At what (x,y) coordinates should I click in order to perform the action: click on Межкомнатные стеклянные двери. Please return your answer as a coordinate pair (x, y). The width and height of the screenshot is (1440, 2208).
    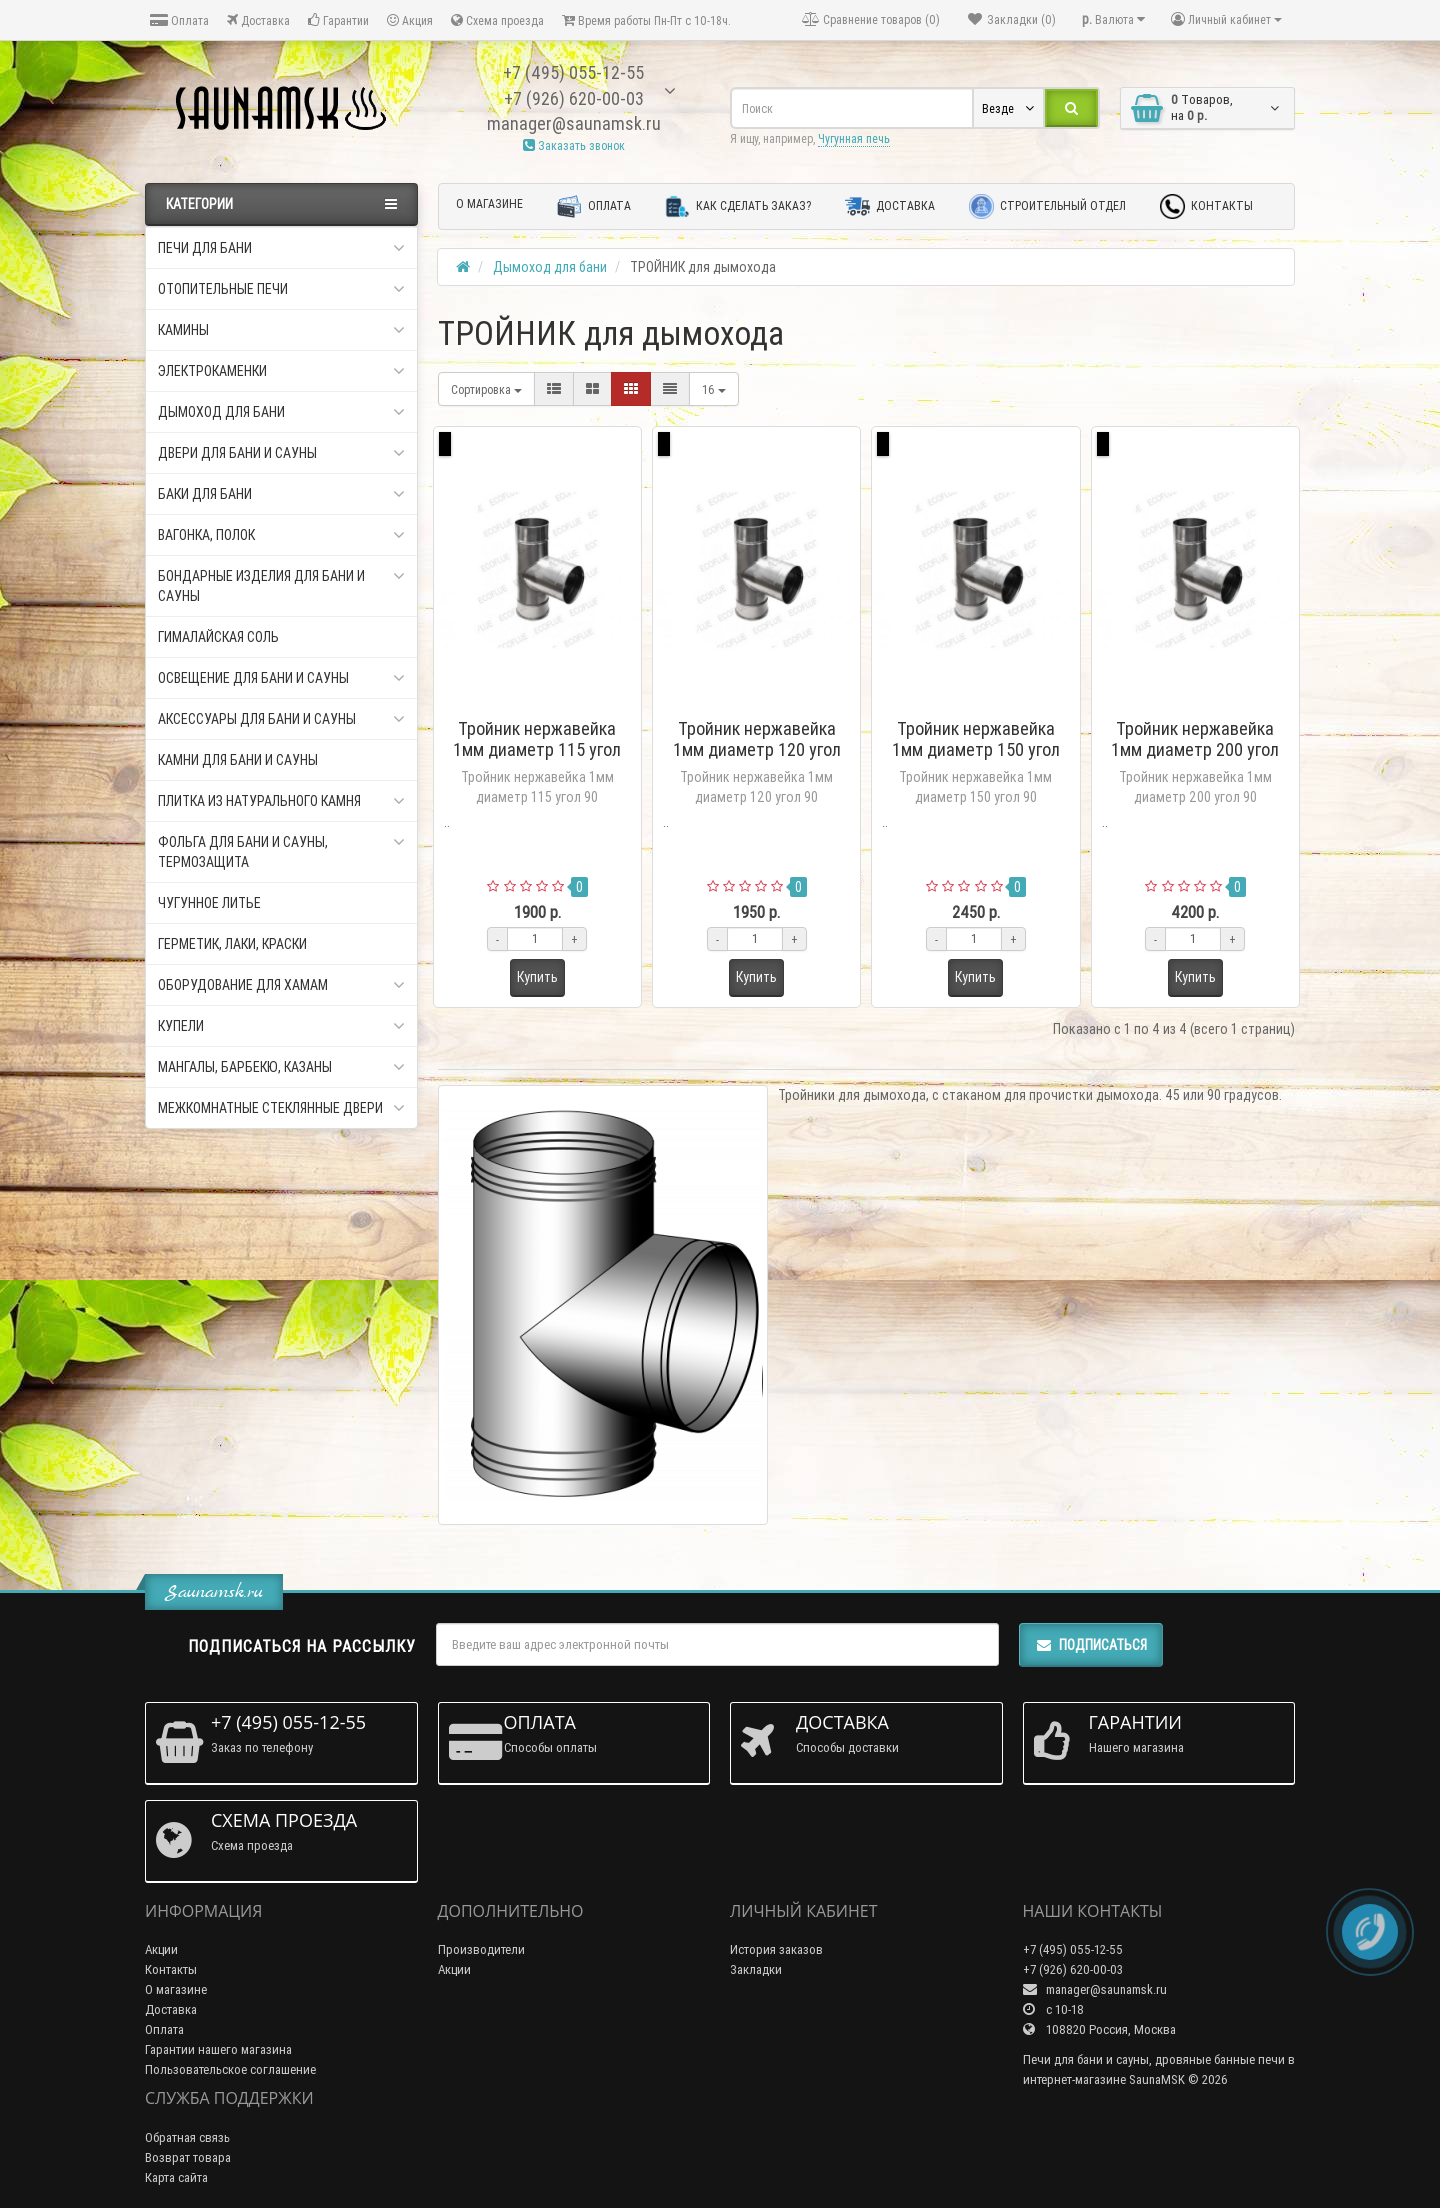
    Looking at the image, I should click on (281, 1108).